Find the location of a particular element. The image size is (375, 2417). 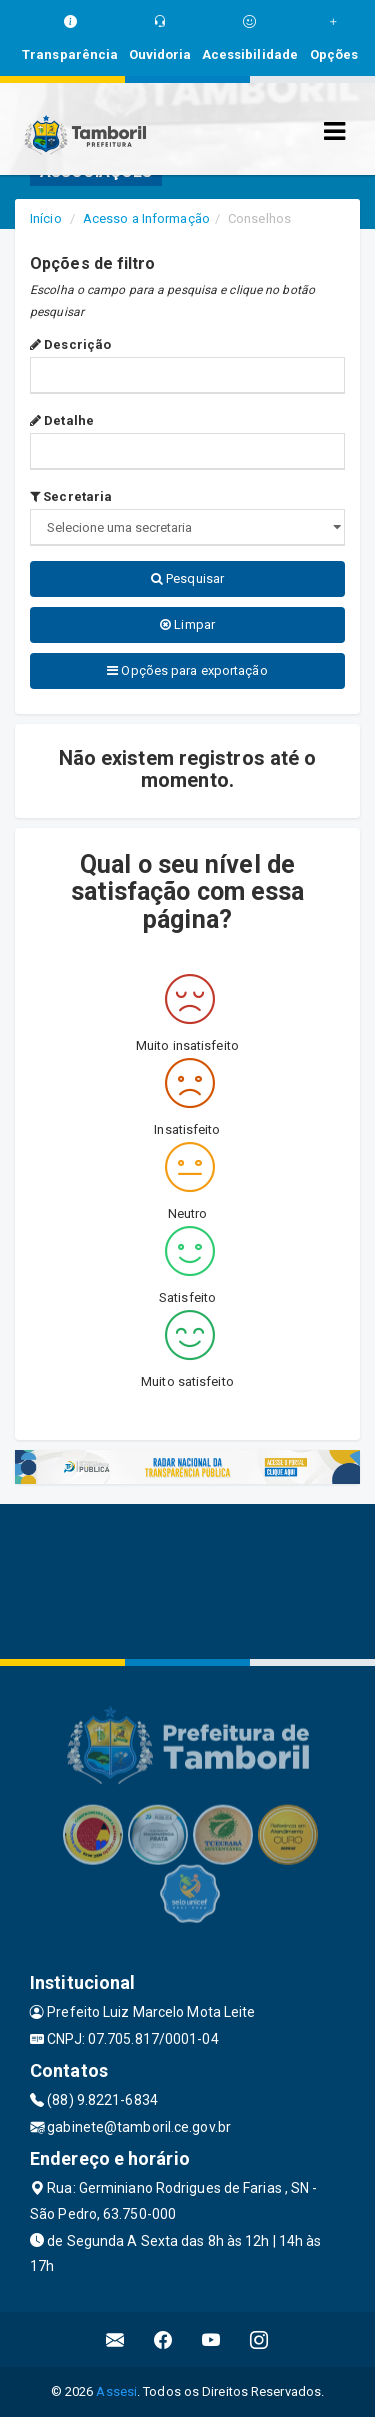

Pesquisar is located at coordinates (187, 578).